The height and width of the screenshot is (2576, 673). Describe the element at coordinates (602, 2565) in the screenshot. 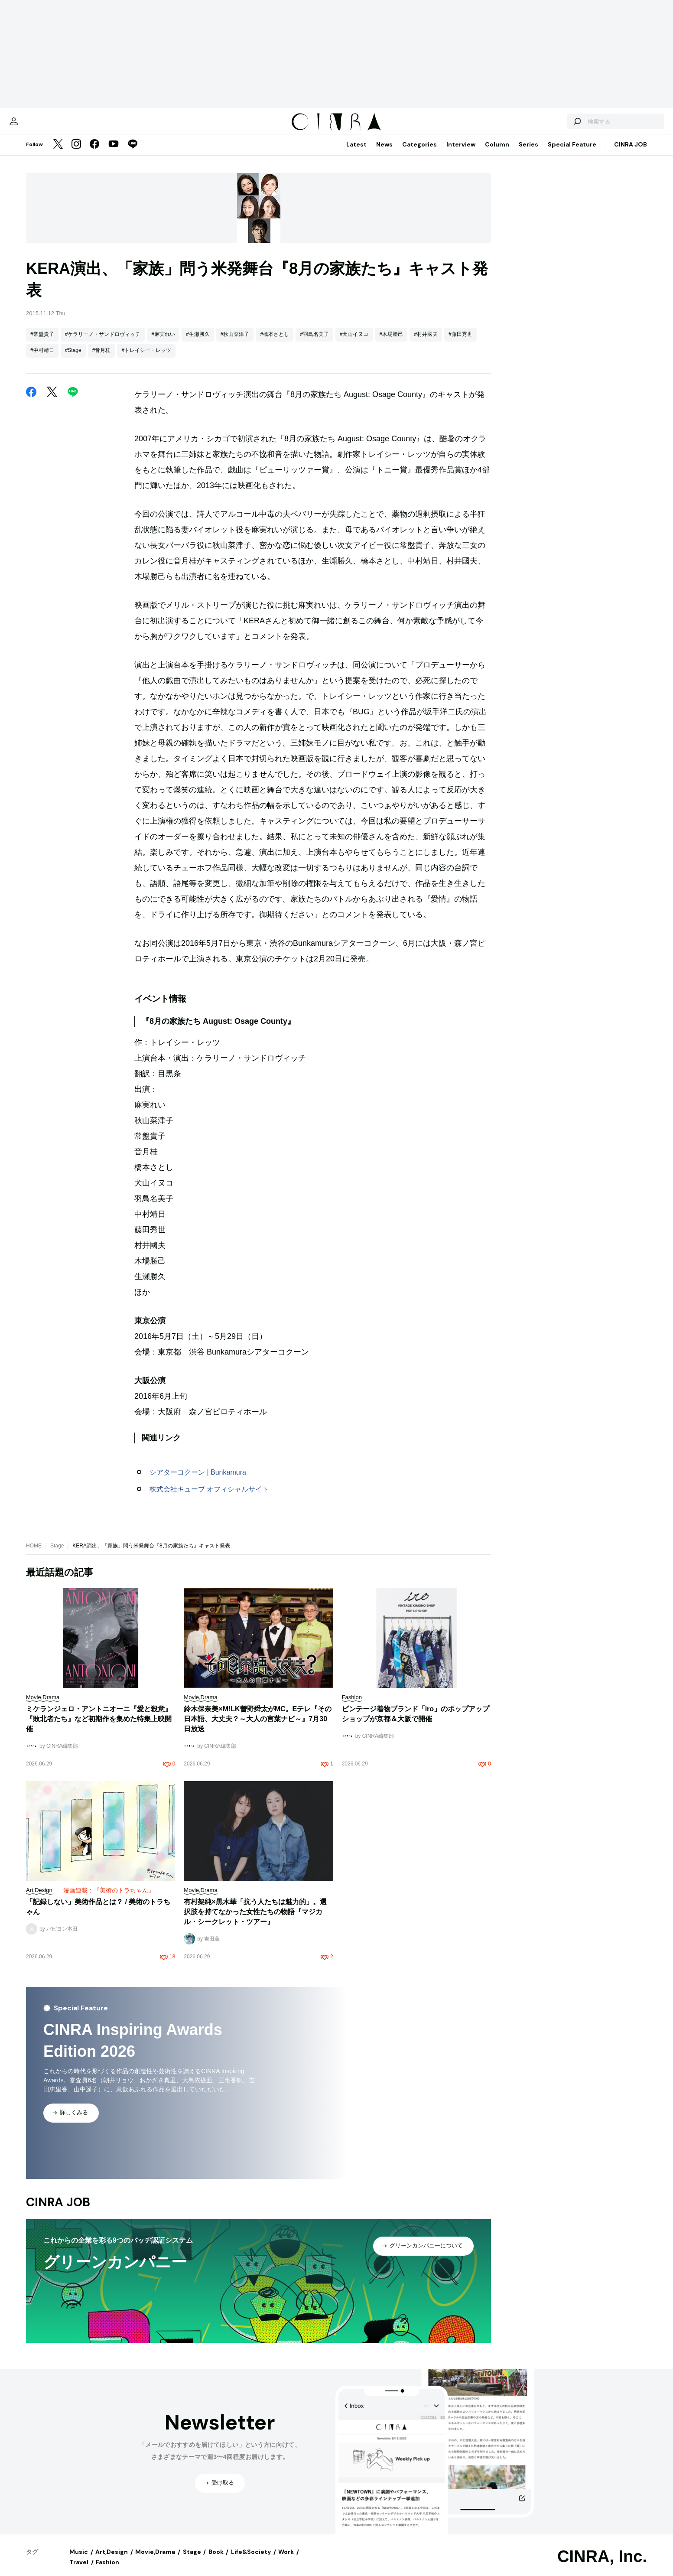

I see `CINRA, Inc.` at that location.